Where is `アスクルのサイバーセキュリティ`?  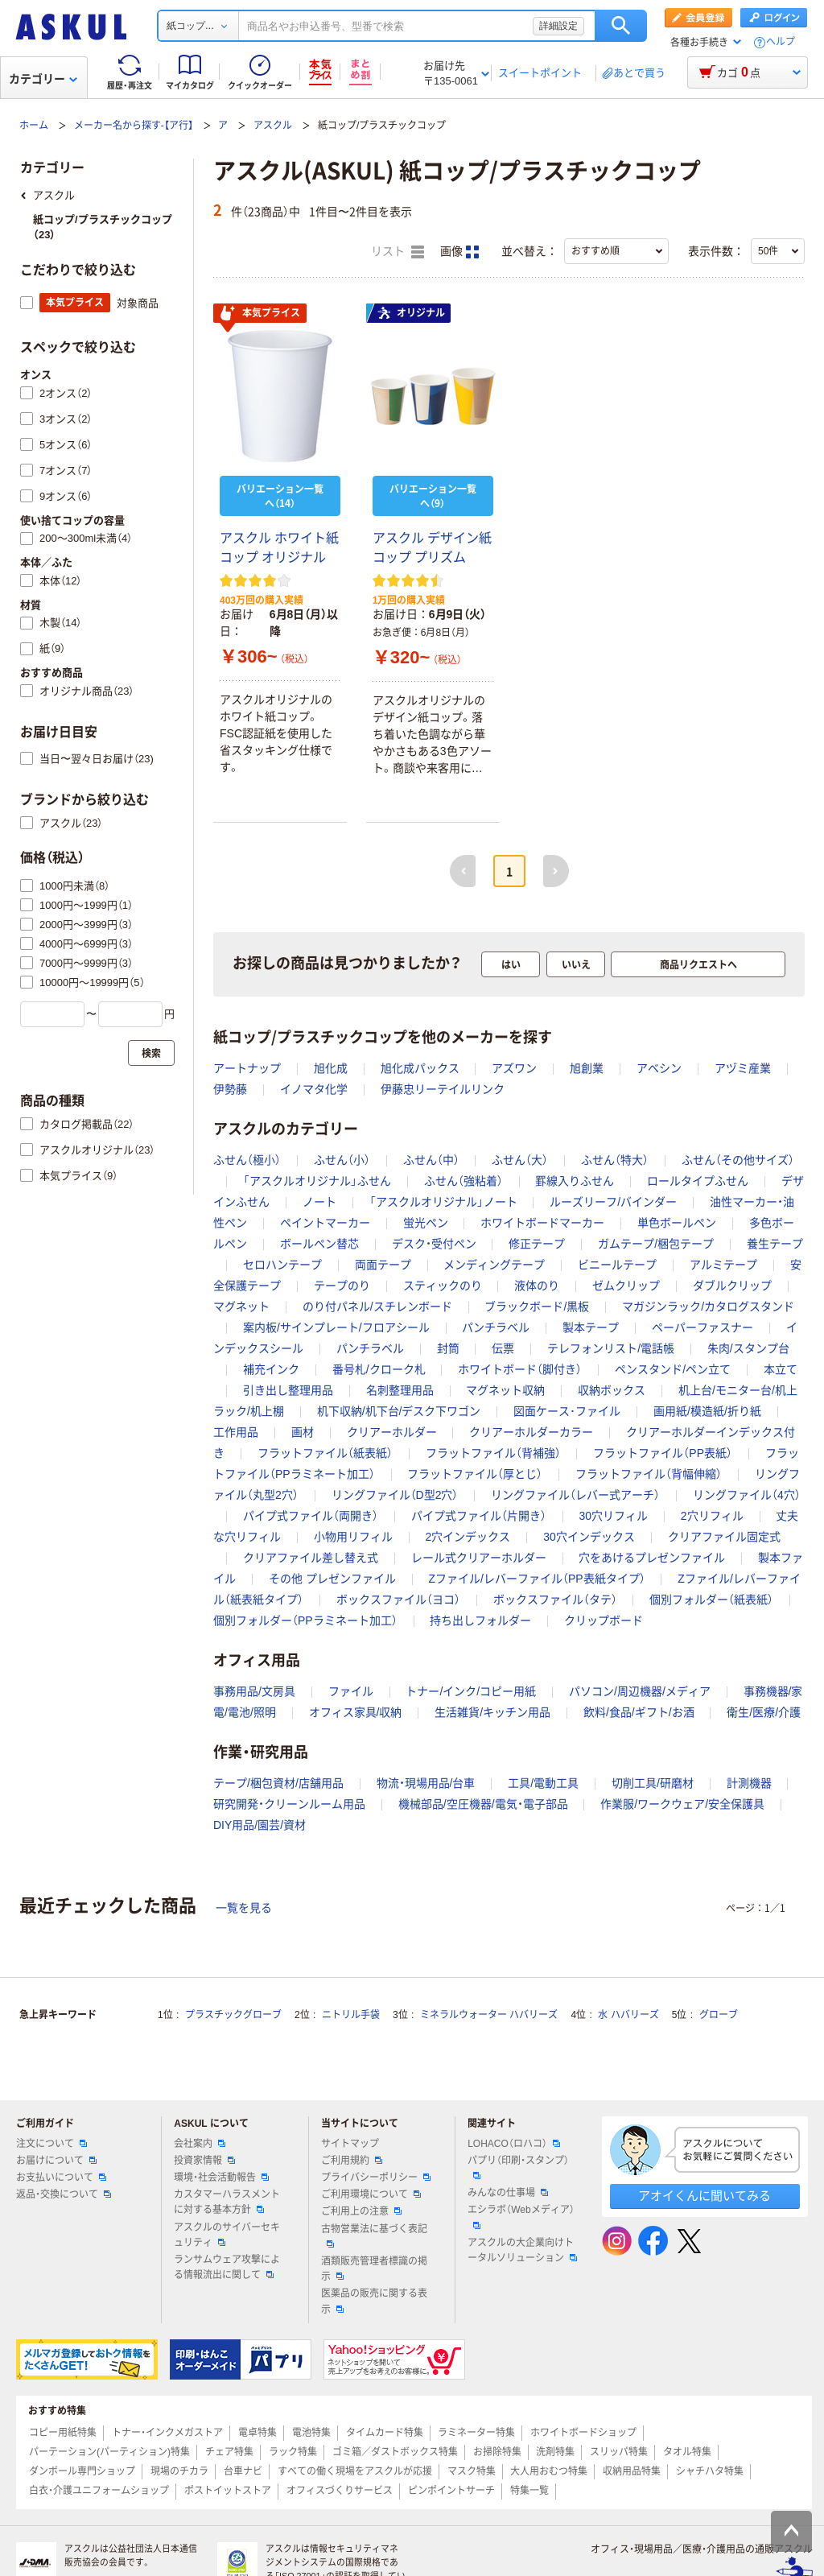 アスクルのサイバーセキュリティ is located at coordinates (227, 2235).